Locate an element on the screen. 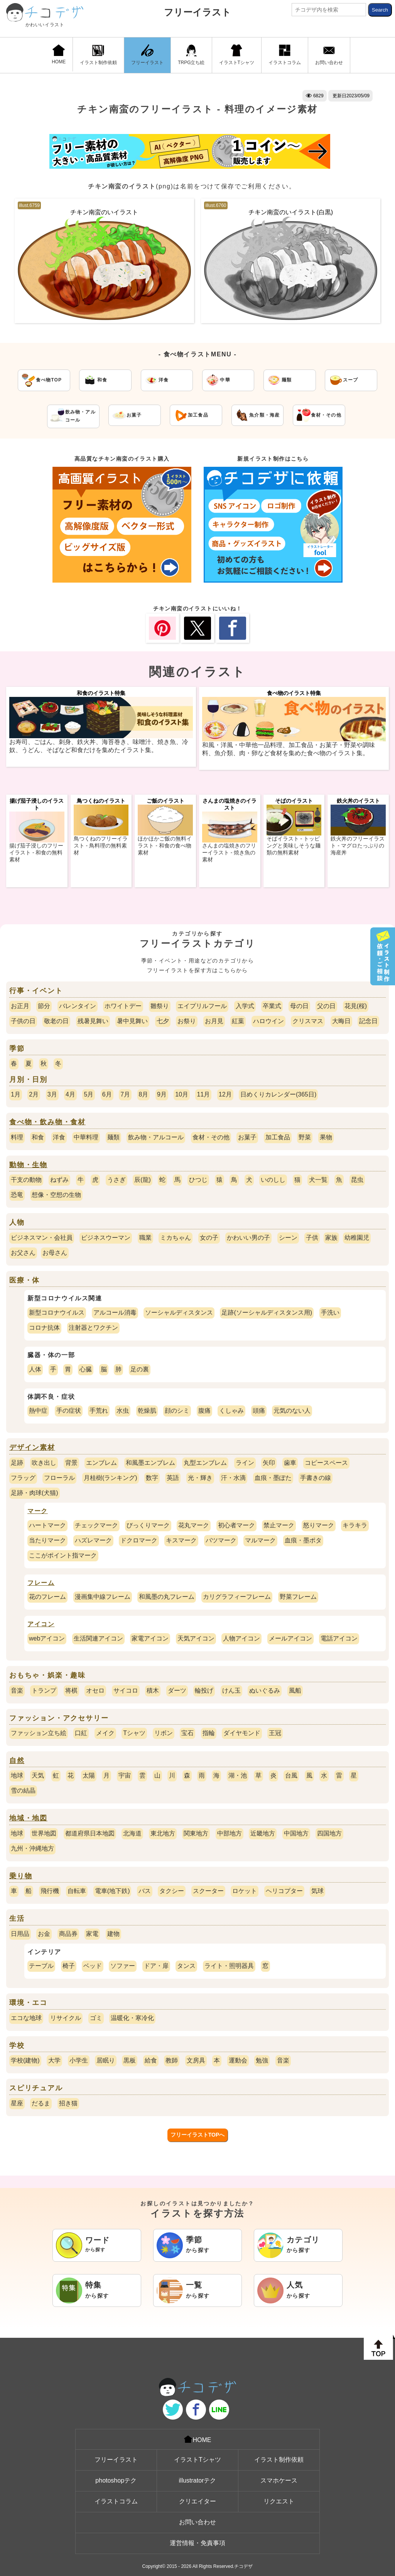  手洗い is located at coordinates (330, 1312).